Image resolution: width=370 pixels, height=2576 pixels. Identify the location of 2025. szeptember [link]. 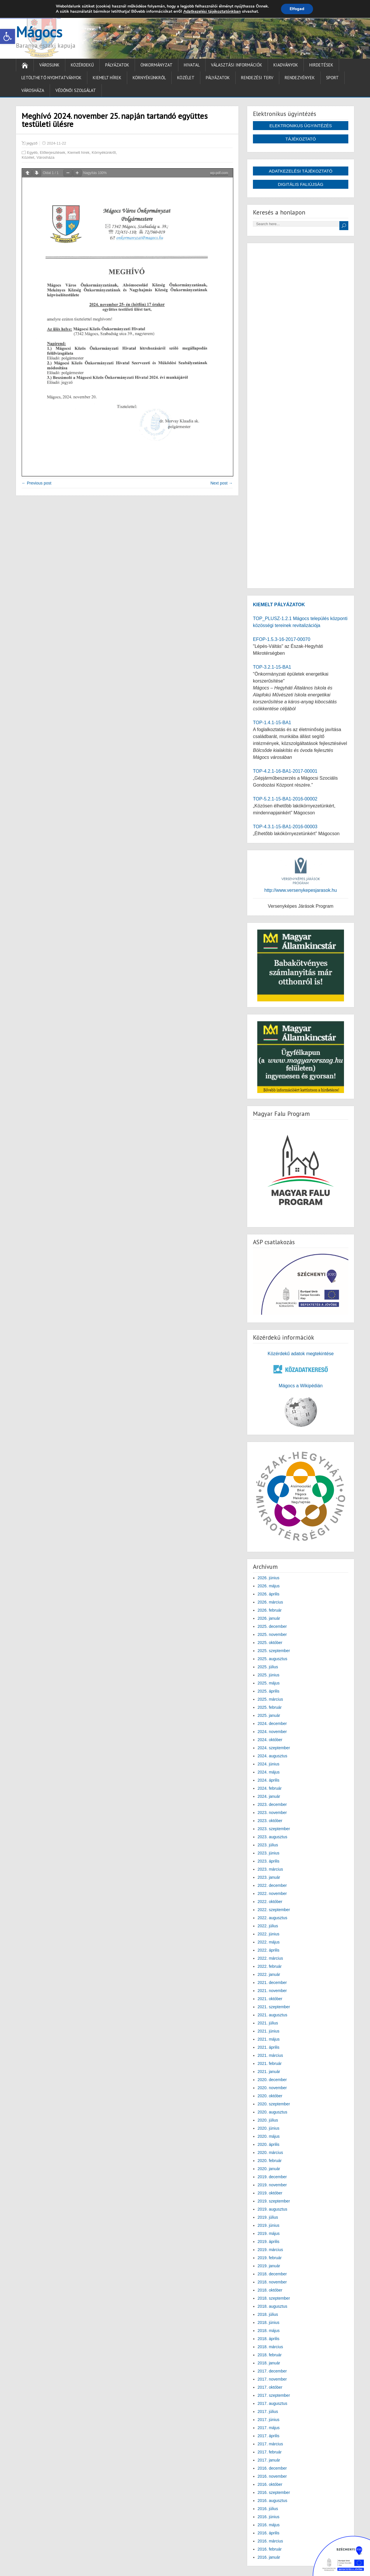
(274, 1650).